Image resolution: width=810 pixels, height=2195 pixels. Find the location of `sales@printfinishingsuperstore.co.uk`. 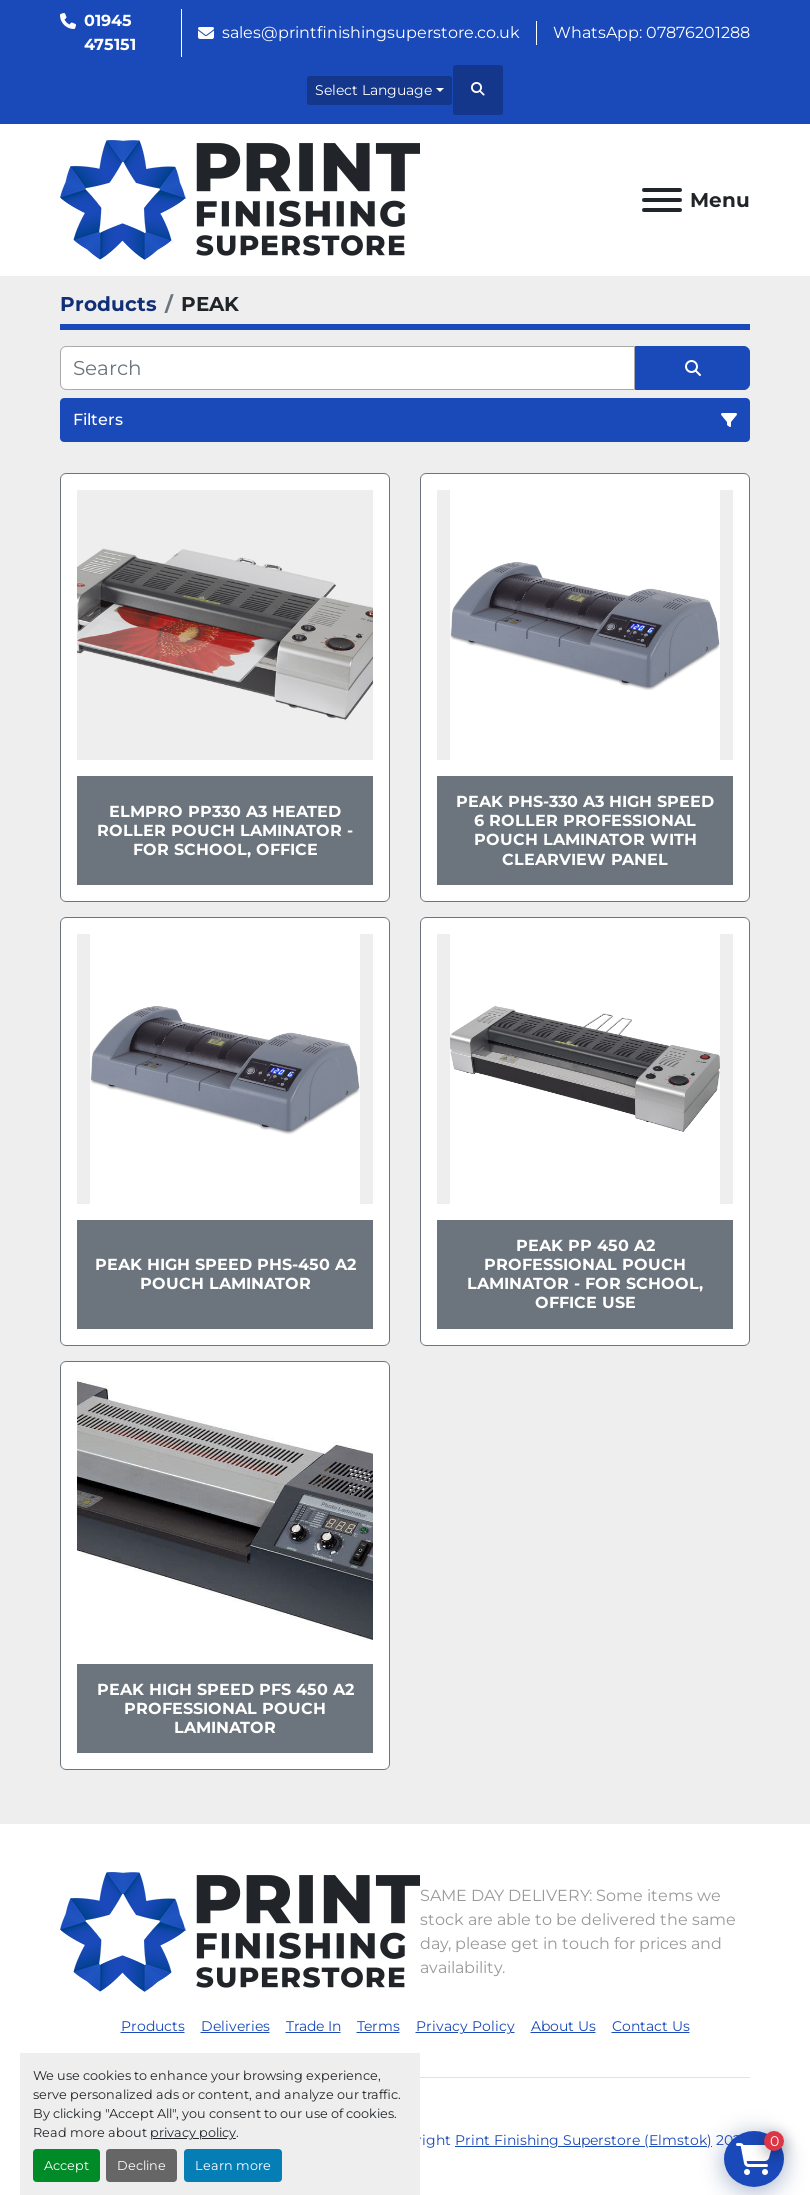

sales@printfinishingsuperstore.co.uk is located at coordinates (371, 32).